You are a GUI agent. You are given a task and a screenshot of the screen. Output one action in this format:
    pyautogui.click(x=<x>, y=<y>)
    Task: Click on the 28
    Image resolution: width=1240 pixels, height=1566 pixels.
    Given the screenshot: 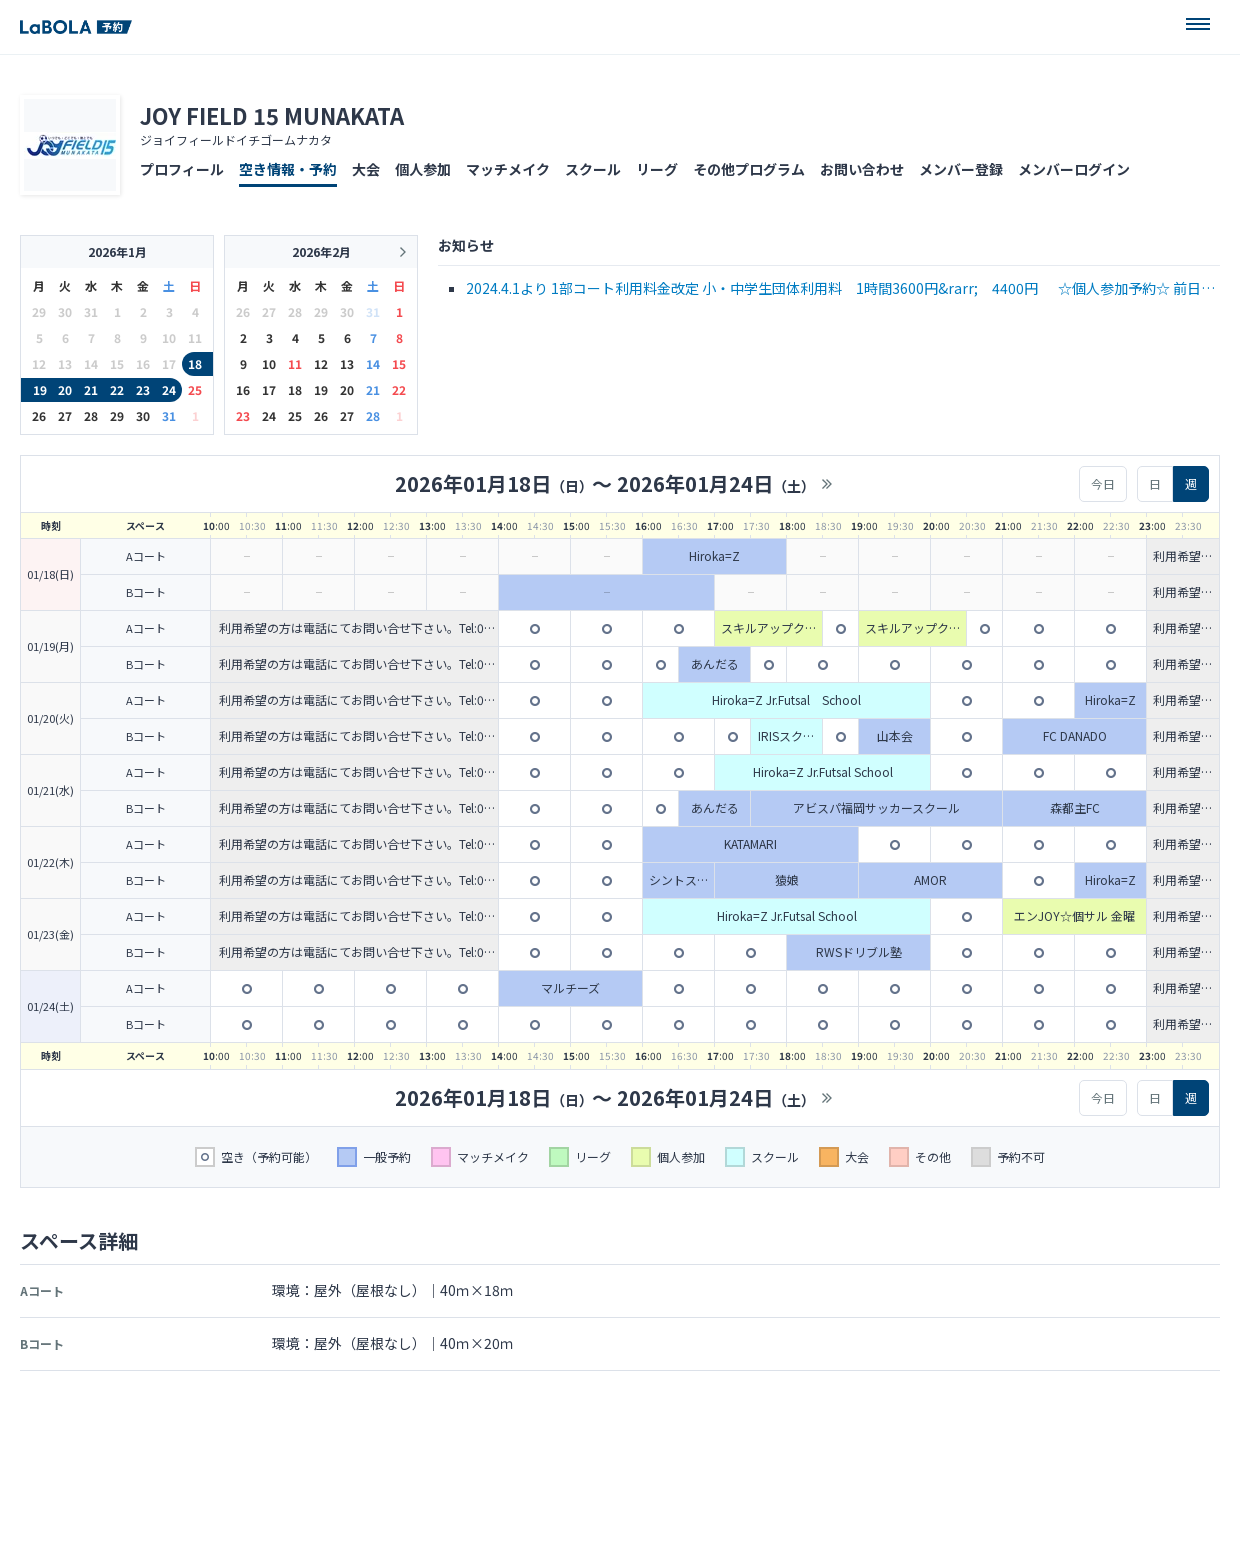 What is the action you would take?
    pyautogui.click(x=91, y=415)
    